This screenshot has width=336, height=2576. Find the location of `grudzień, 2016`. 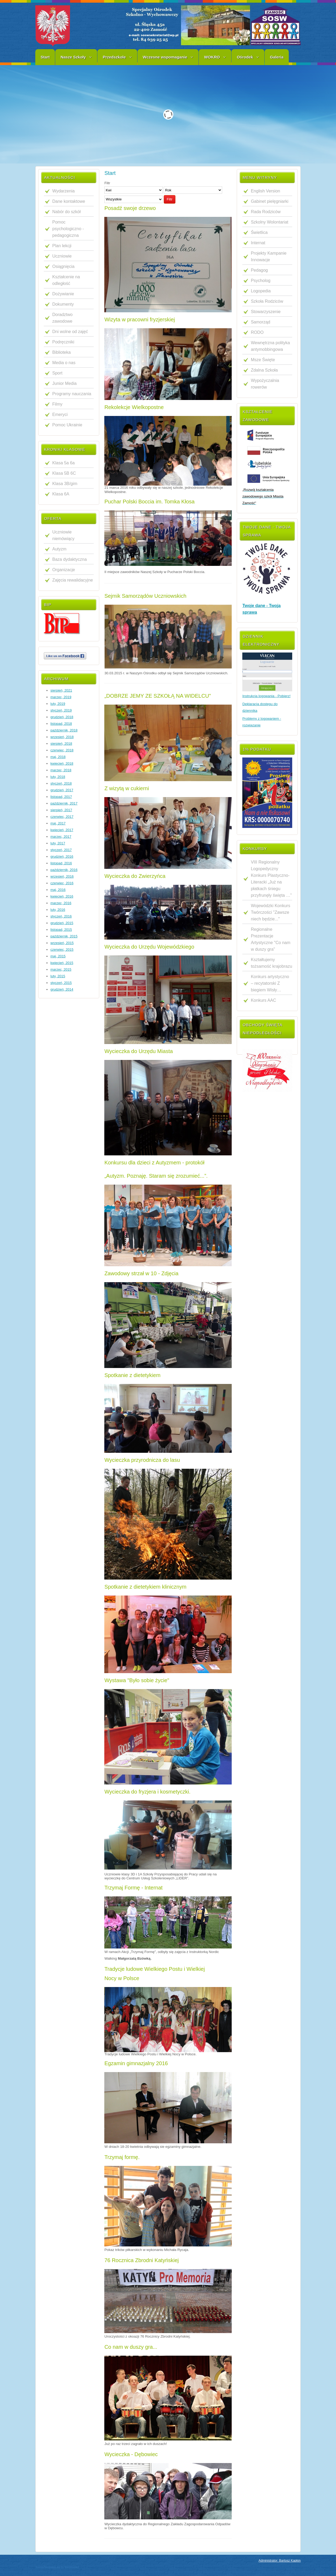

grudzień, 2016 is located at coordinates (61, 856).